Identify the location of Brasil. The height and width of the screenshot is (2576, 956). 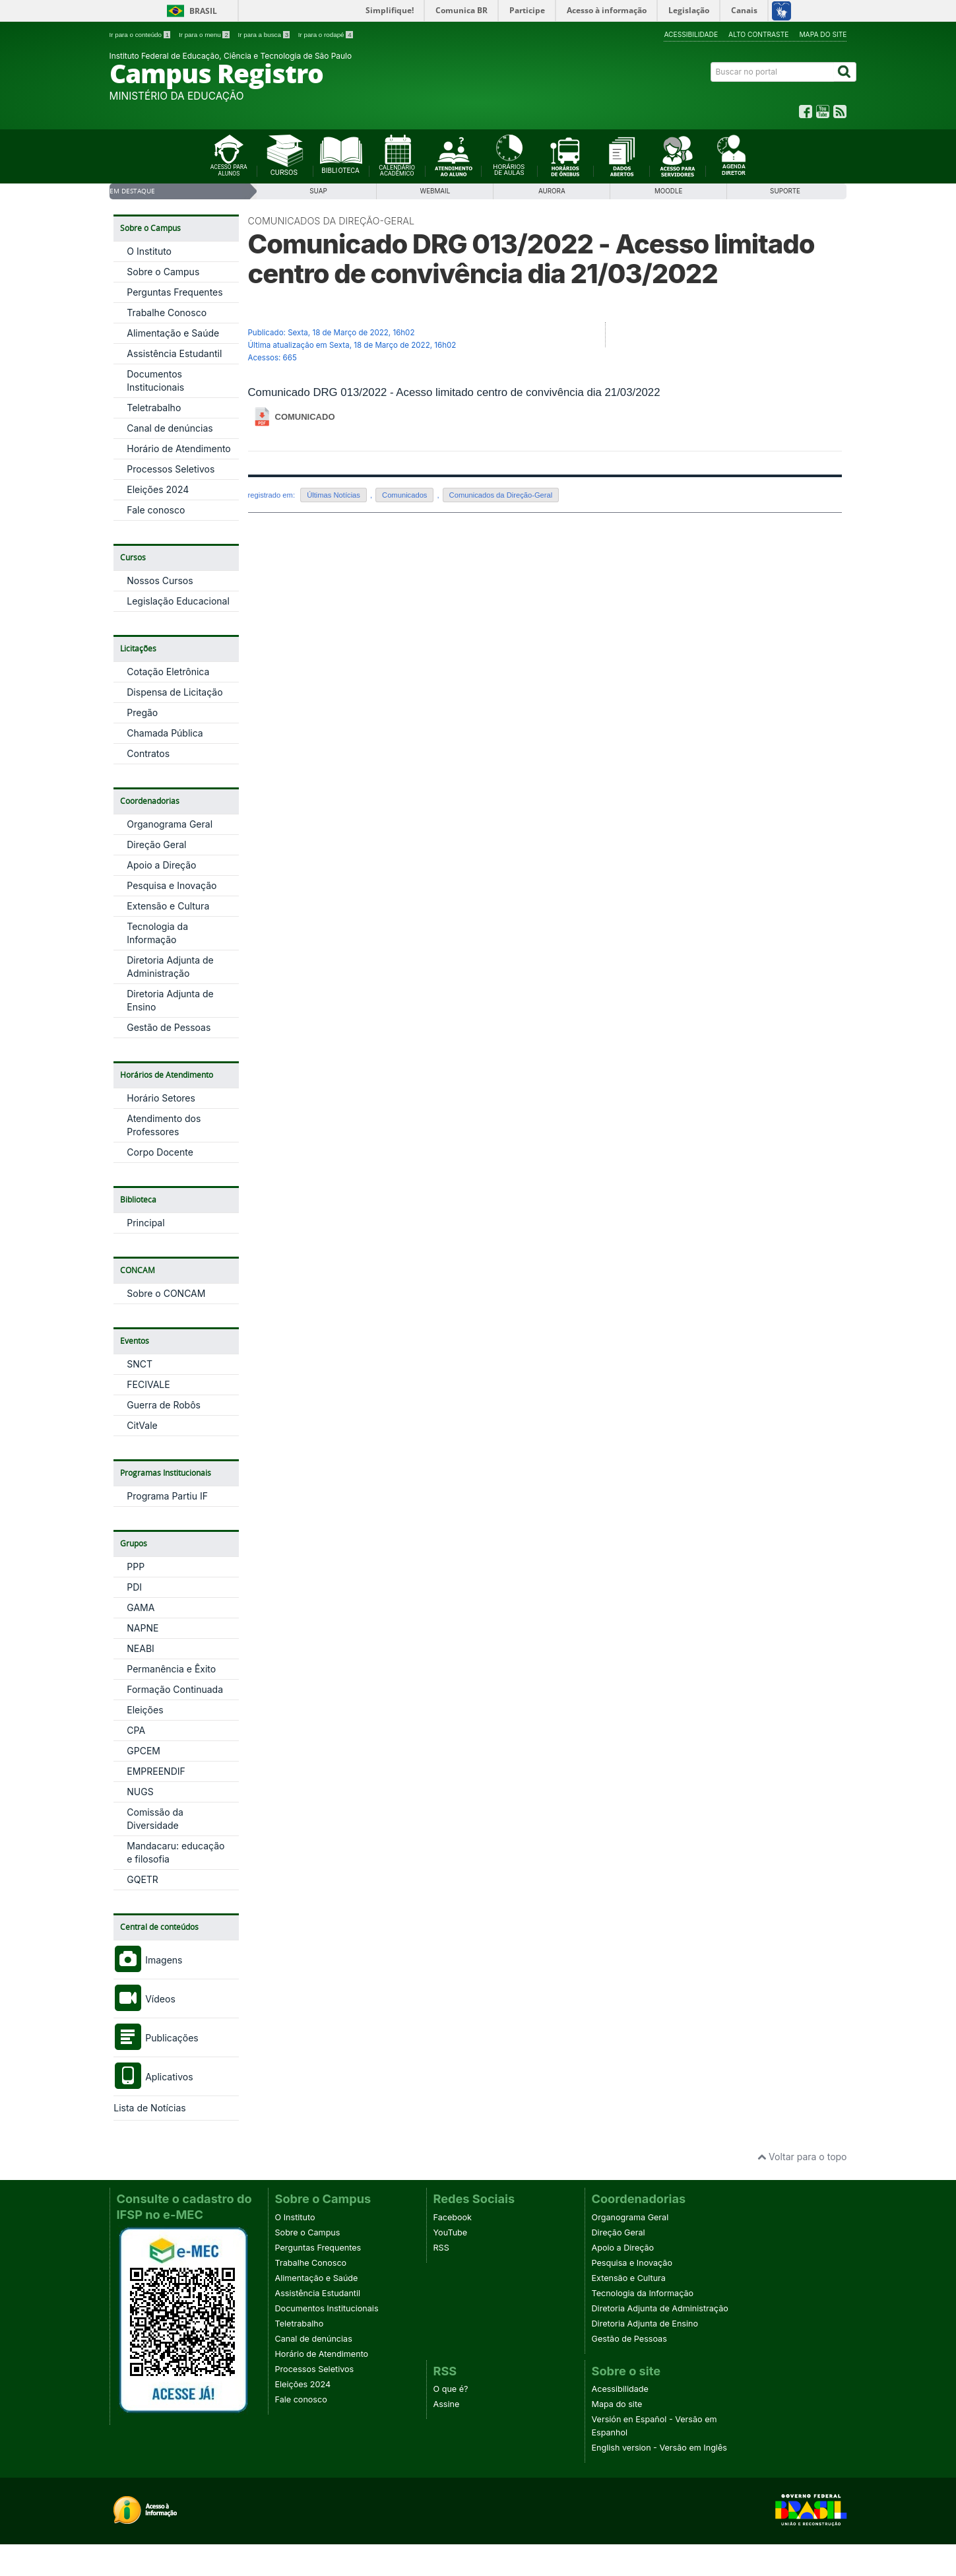
(203, 11).